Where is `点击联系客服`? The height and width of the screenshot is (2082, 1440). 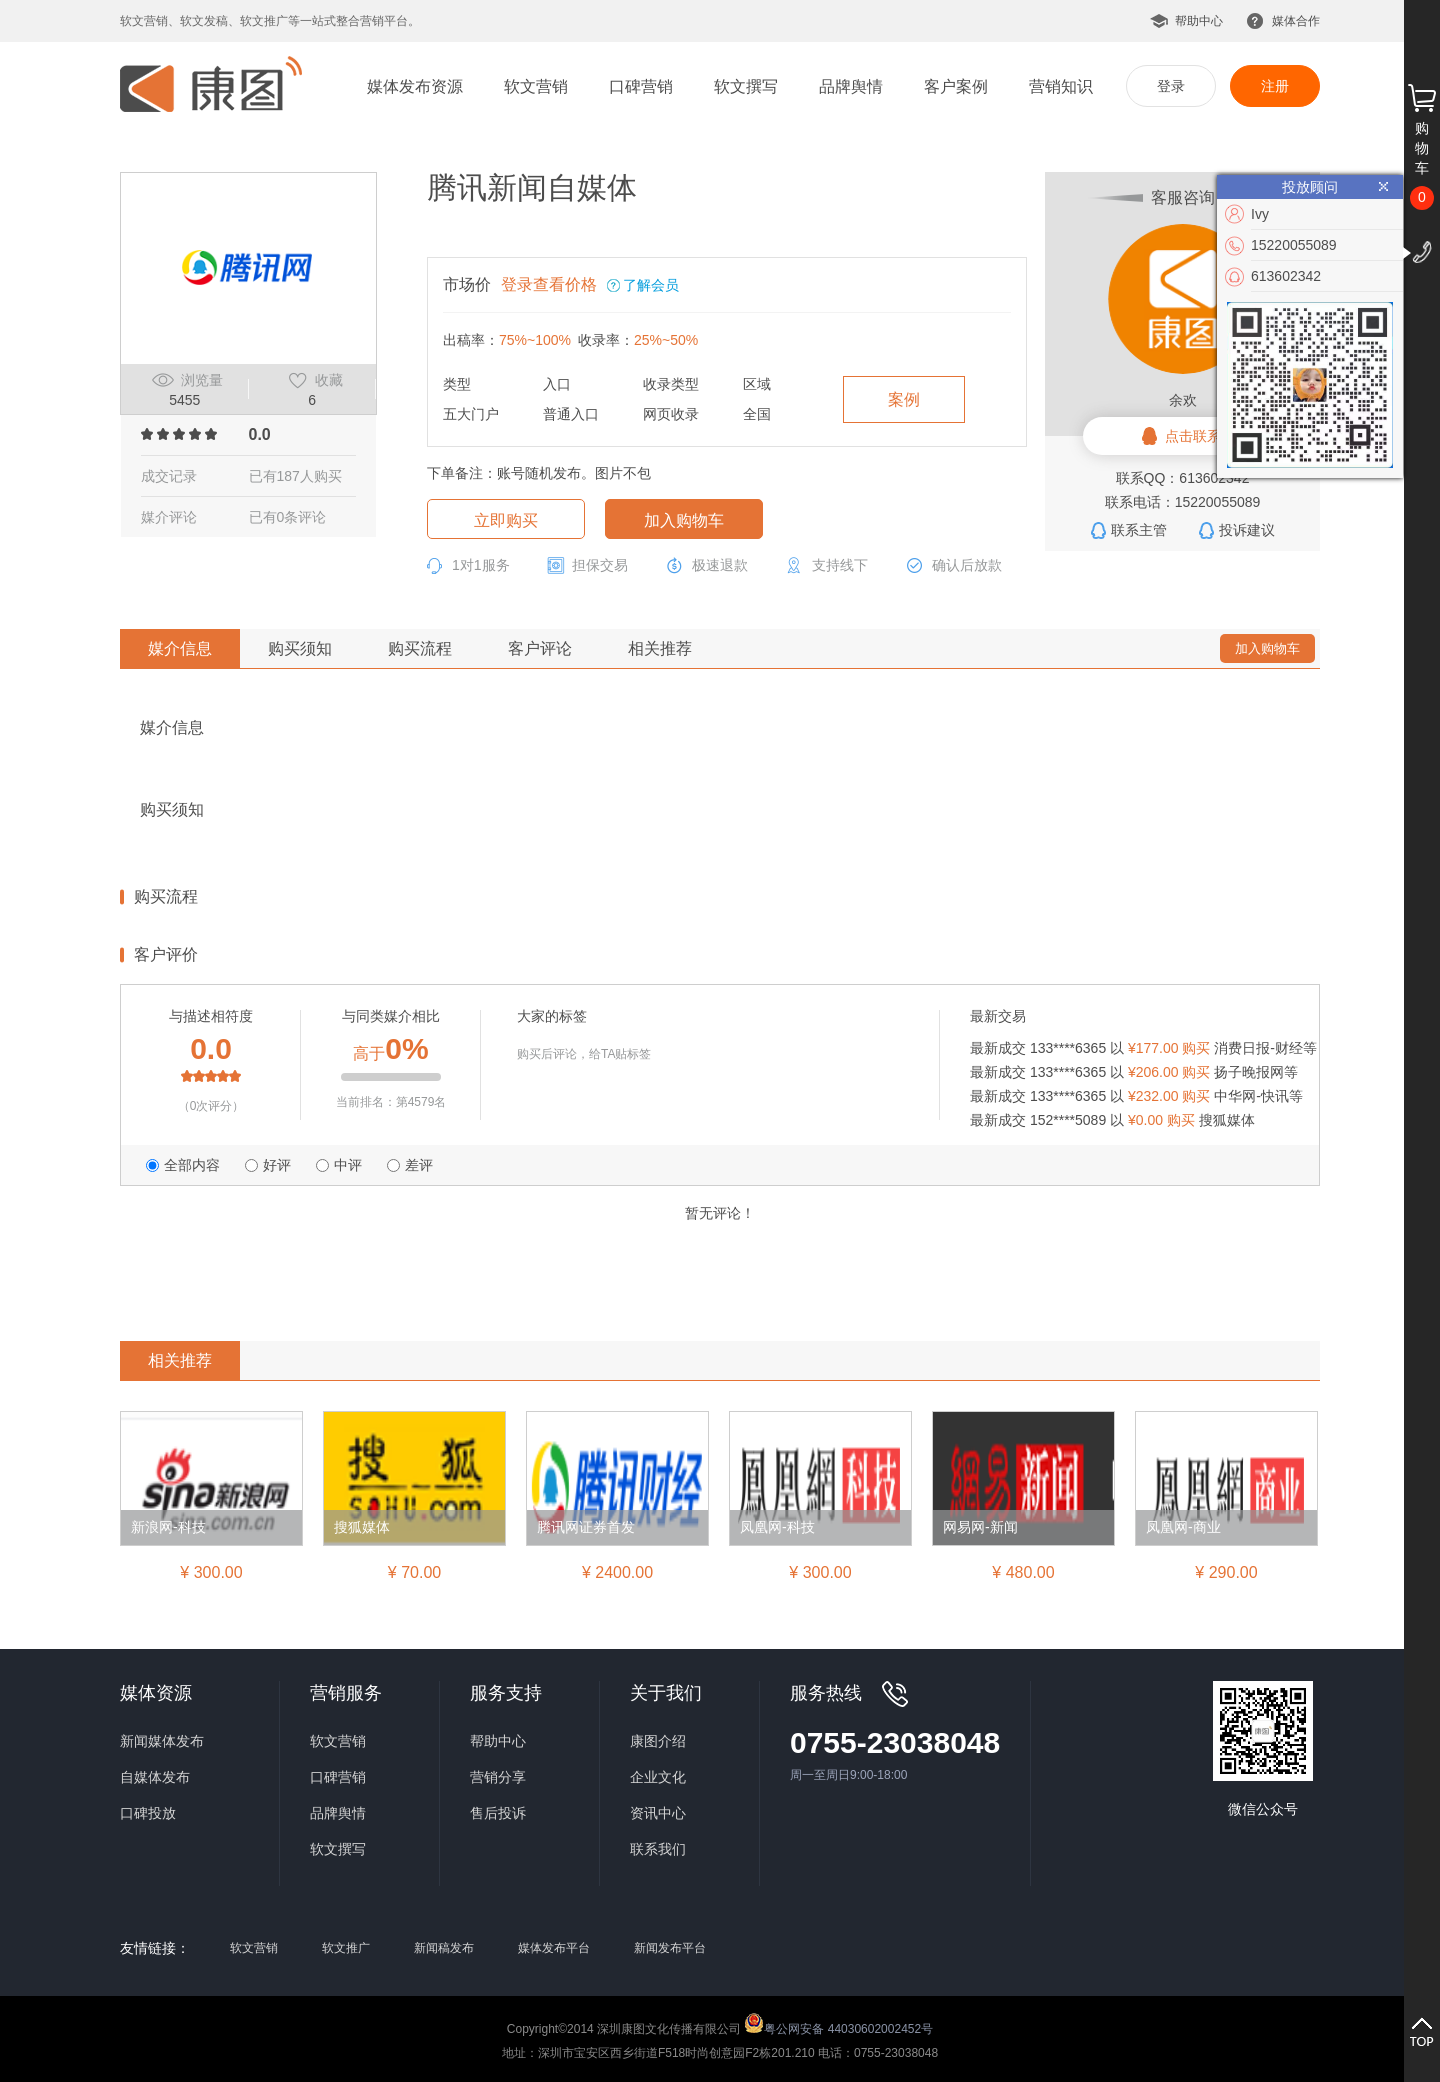
点击联系客服 is located at coordinates (1207, 436).